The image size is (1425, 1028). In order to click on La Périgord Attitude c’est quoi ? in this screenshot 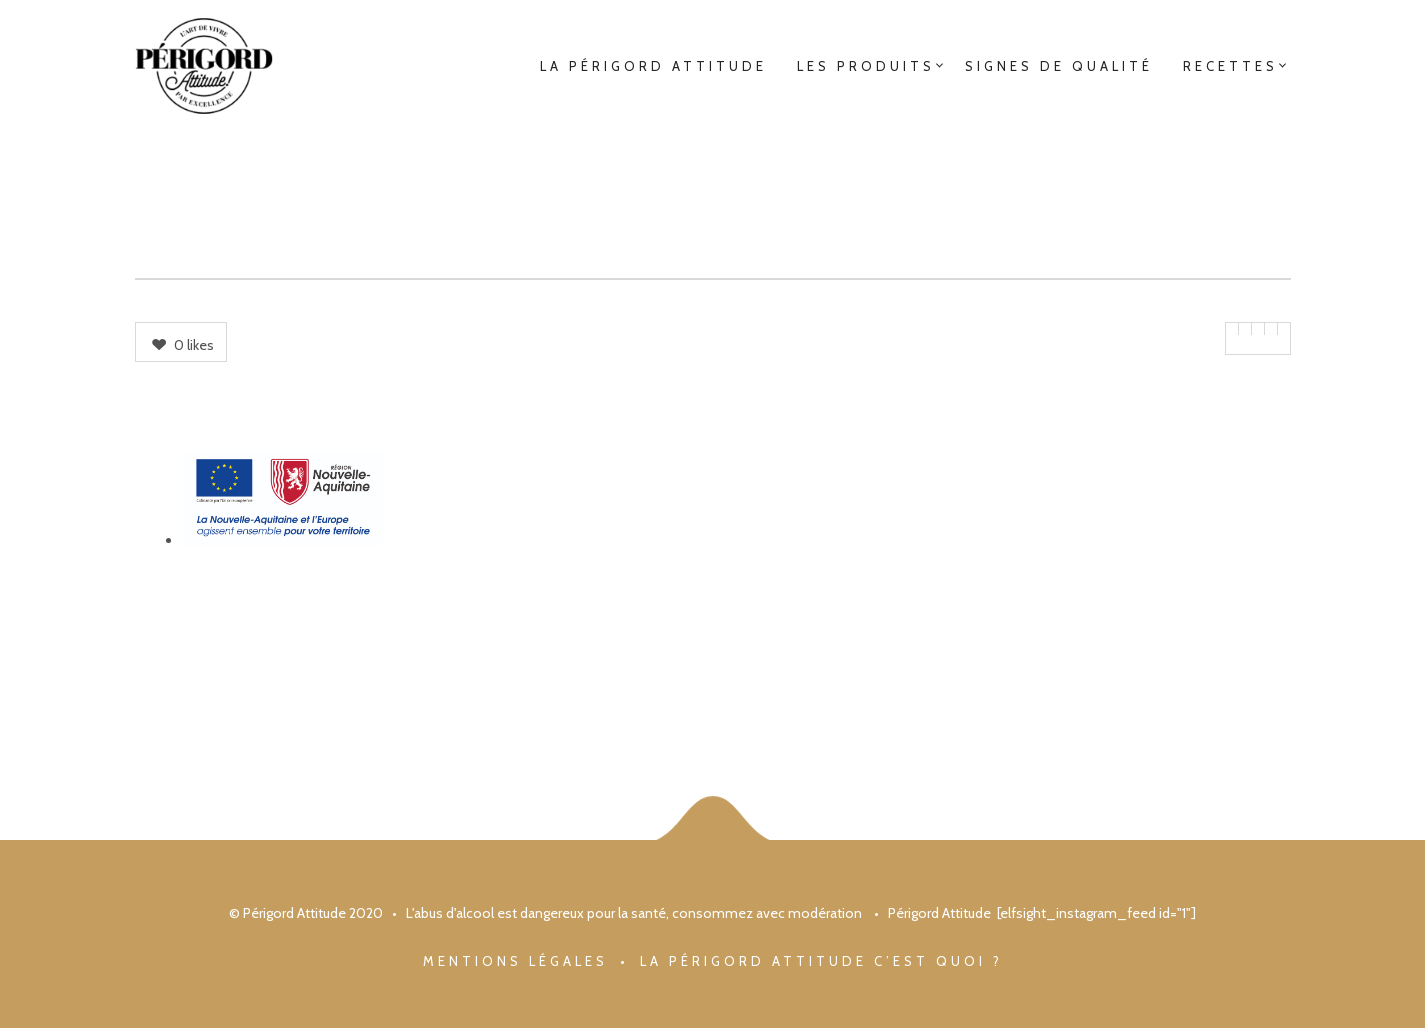, I will do `click(821, 961)`.